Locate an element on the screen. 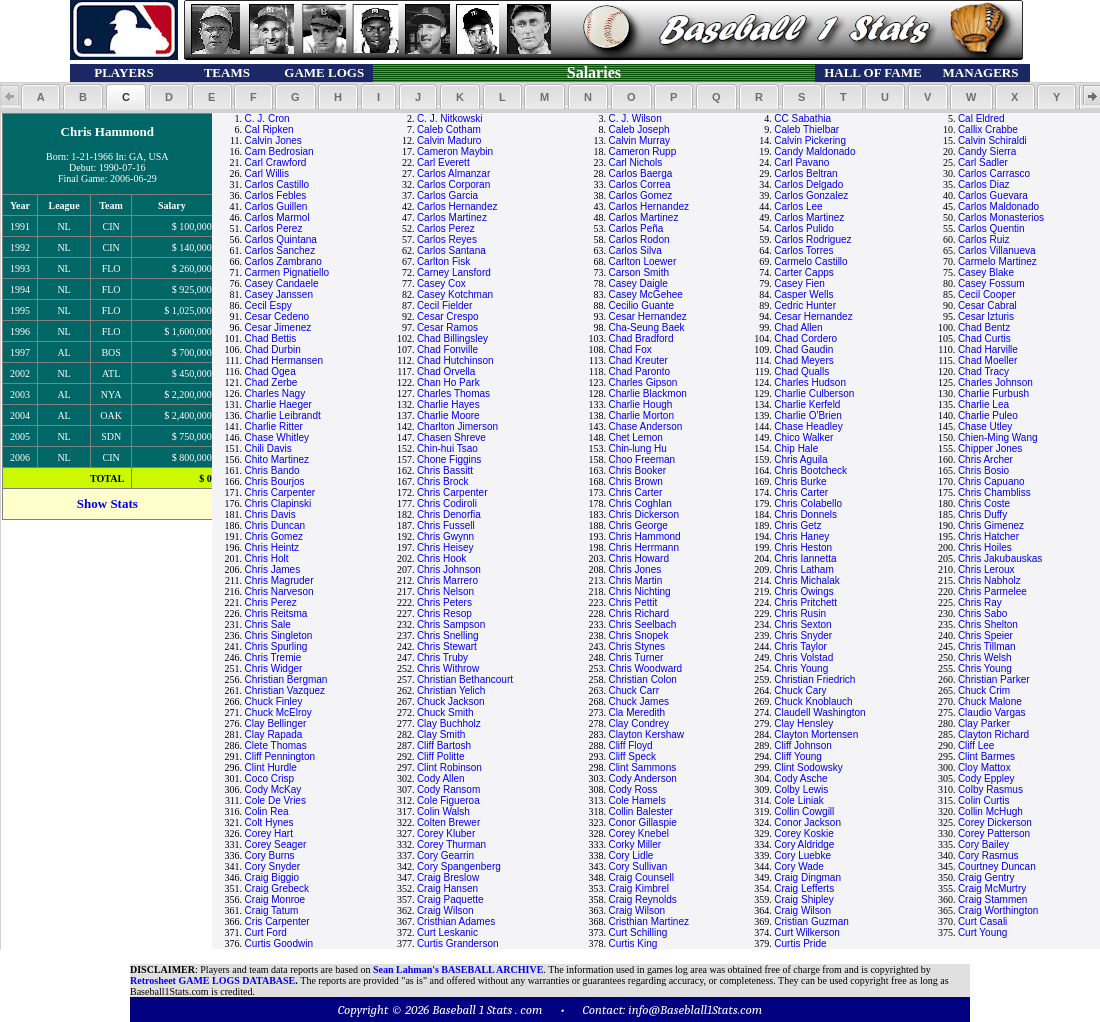 This screenshot has height=1022, width=1100. Cesar Izturis is located at coordinates (986, 316).